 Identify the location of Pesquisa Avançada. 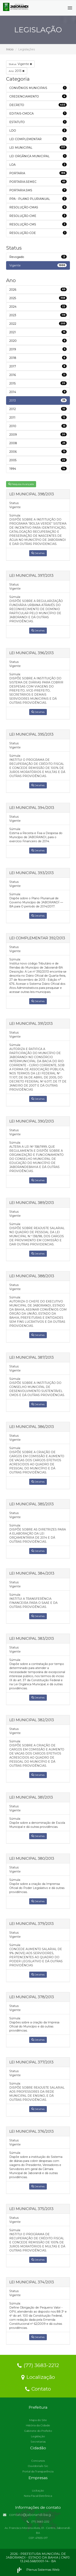
(21, 484).